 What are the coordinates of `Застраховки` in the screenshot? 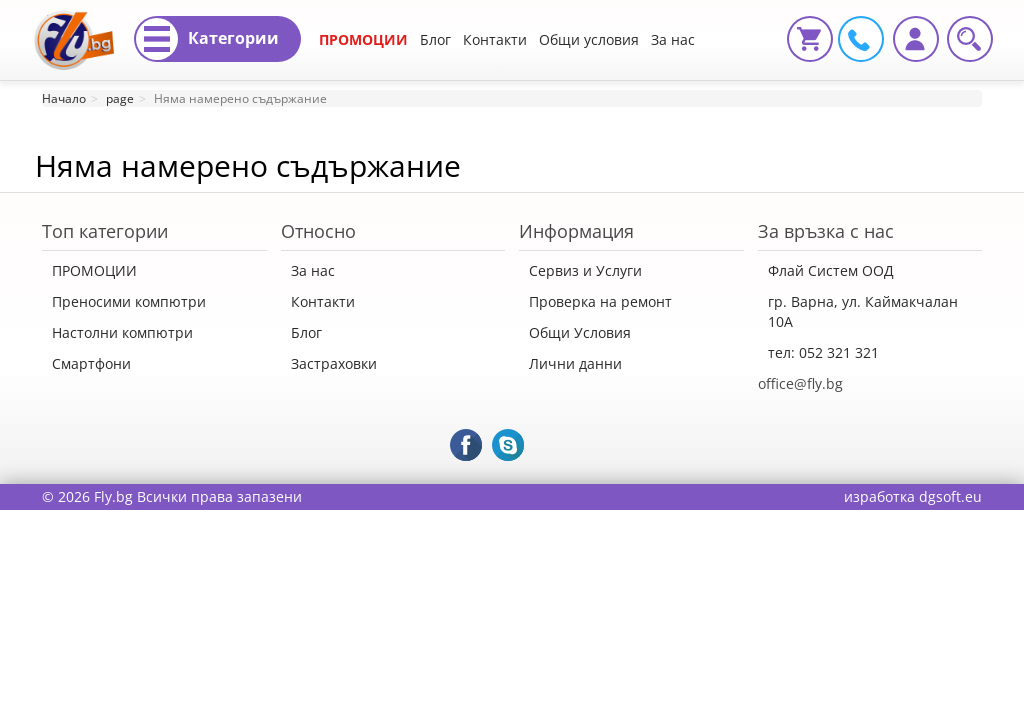 It's located at (334, 363).